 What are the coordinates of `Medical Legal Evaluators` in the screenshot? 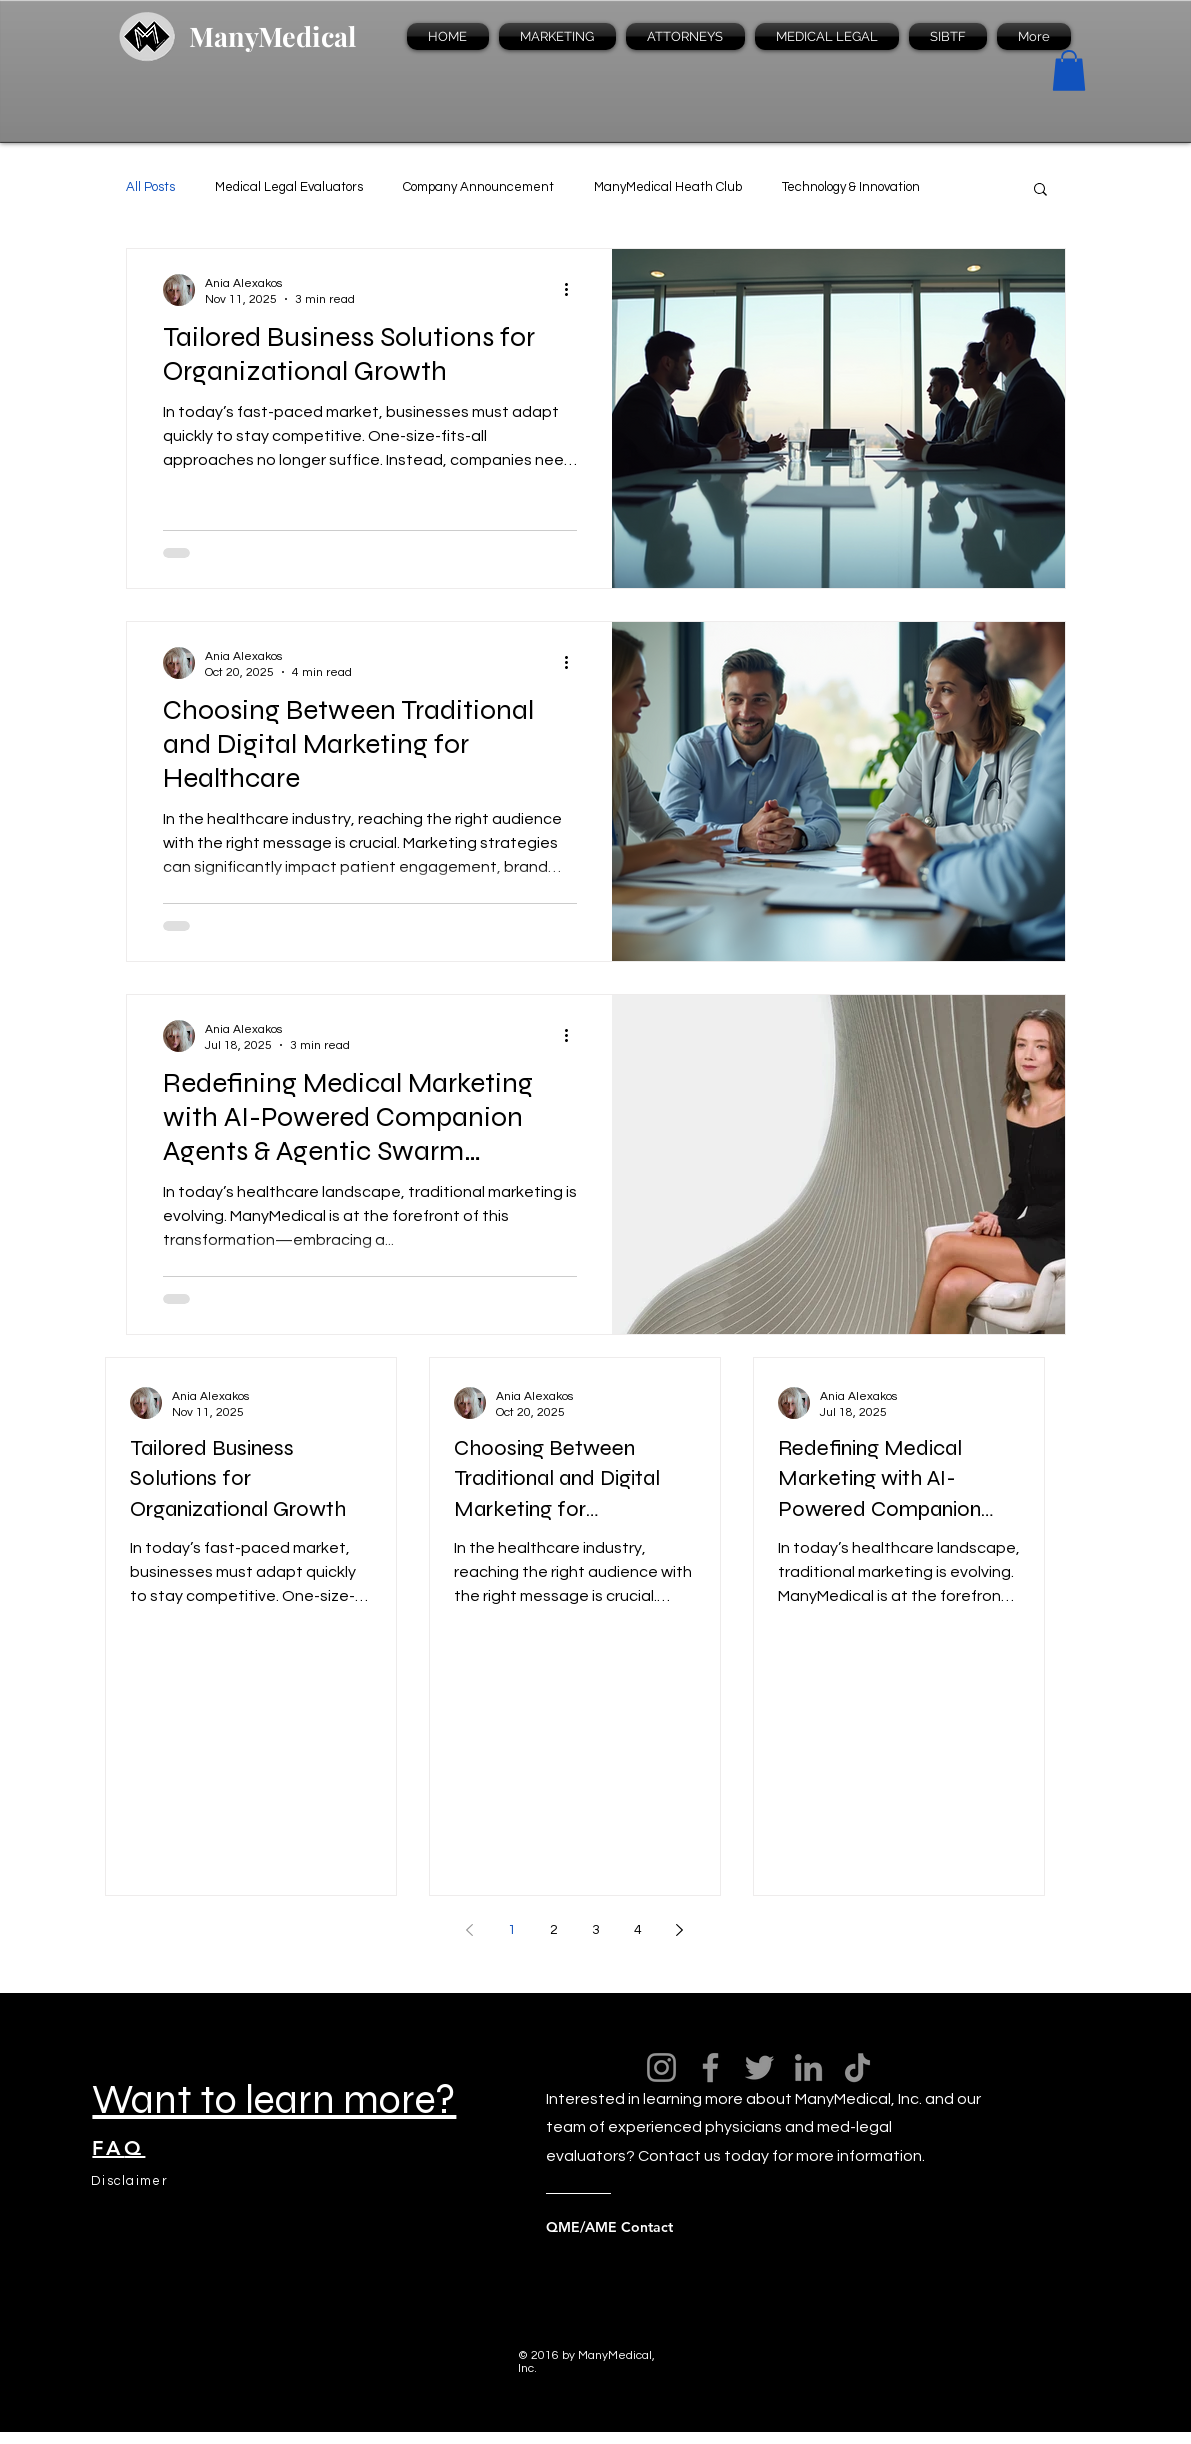 It's located at (289, 187).